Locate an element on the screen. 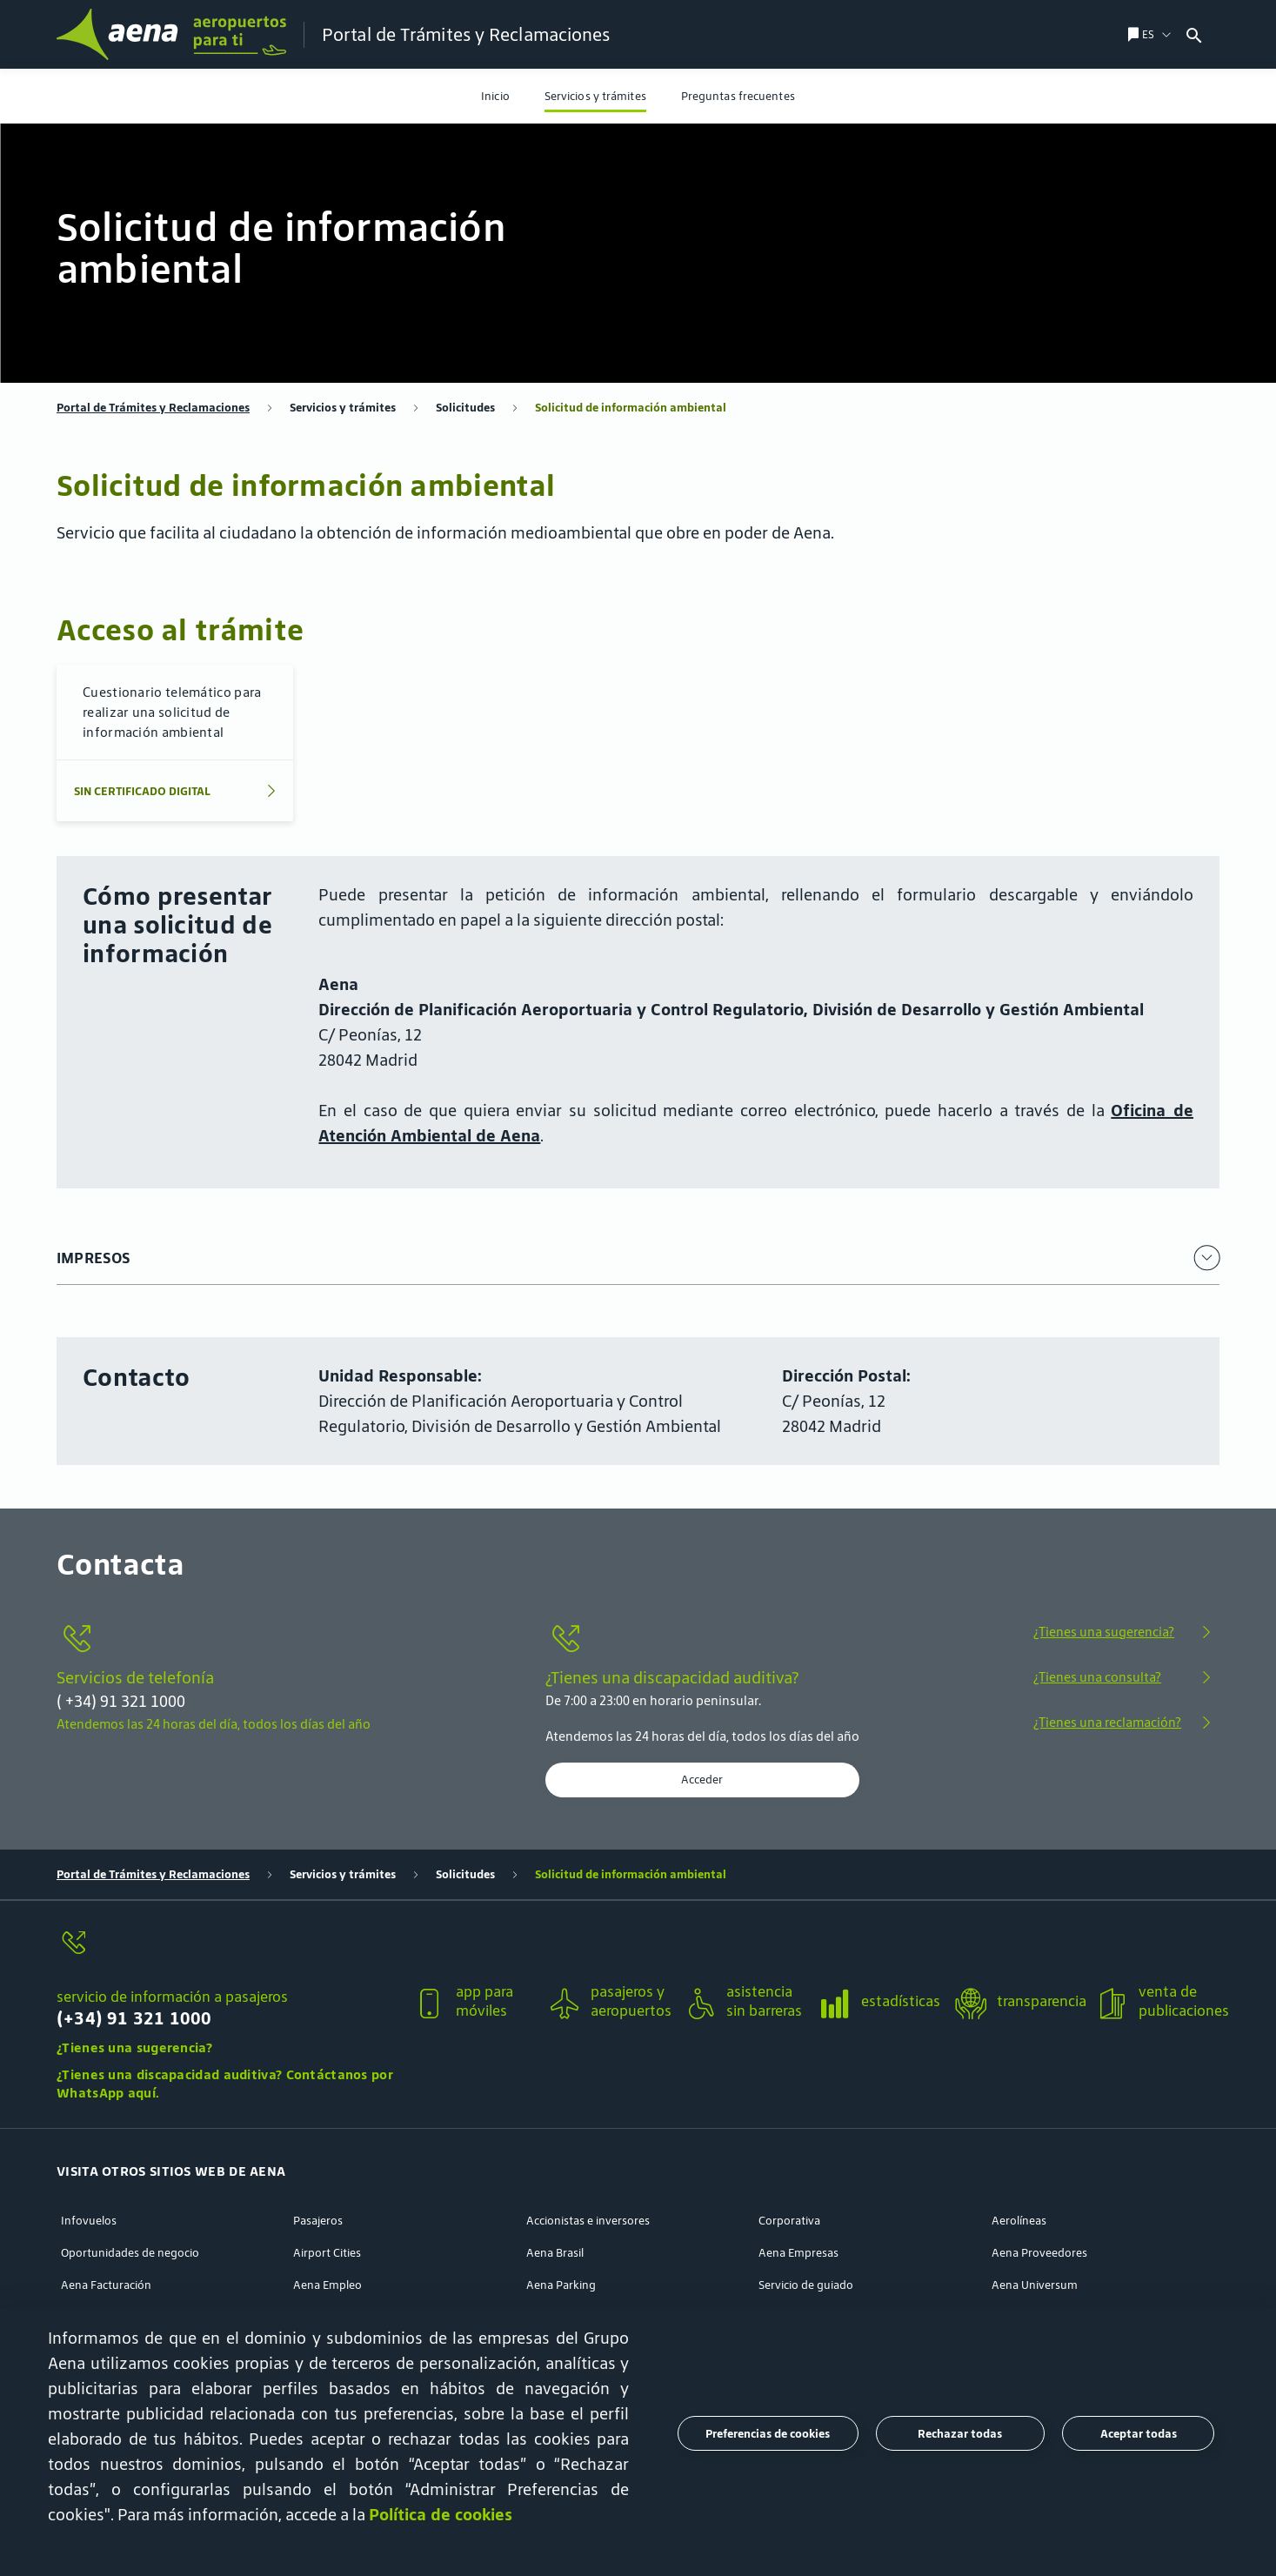  Solicitud de información ambiental is located at coordinates (630, 407).